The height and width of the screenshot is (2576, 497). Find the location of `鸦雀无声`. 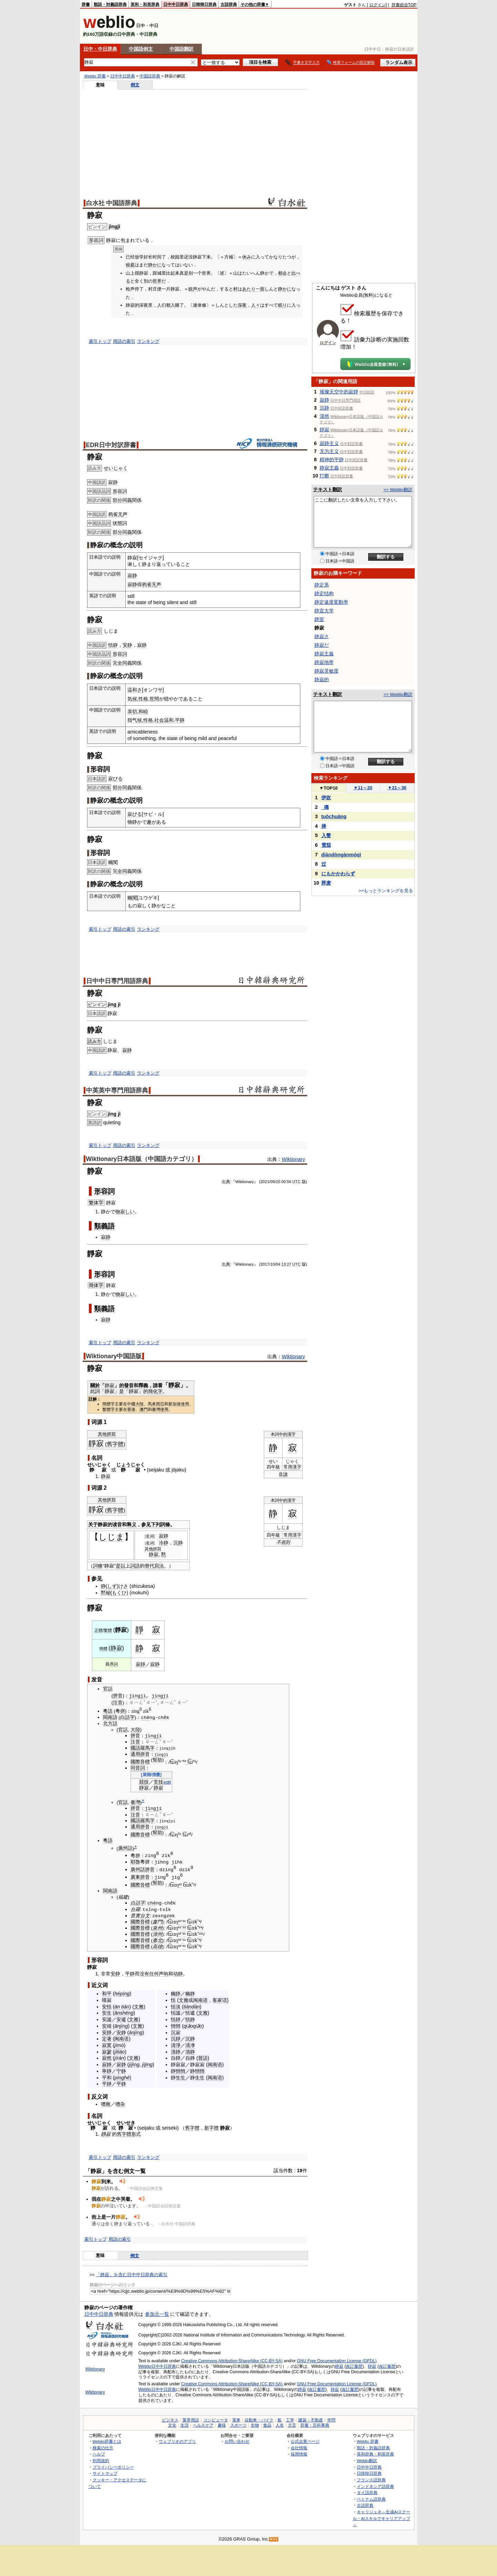

鸦雀无声 is located at coordinates (117, 514).